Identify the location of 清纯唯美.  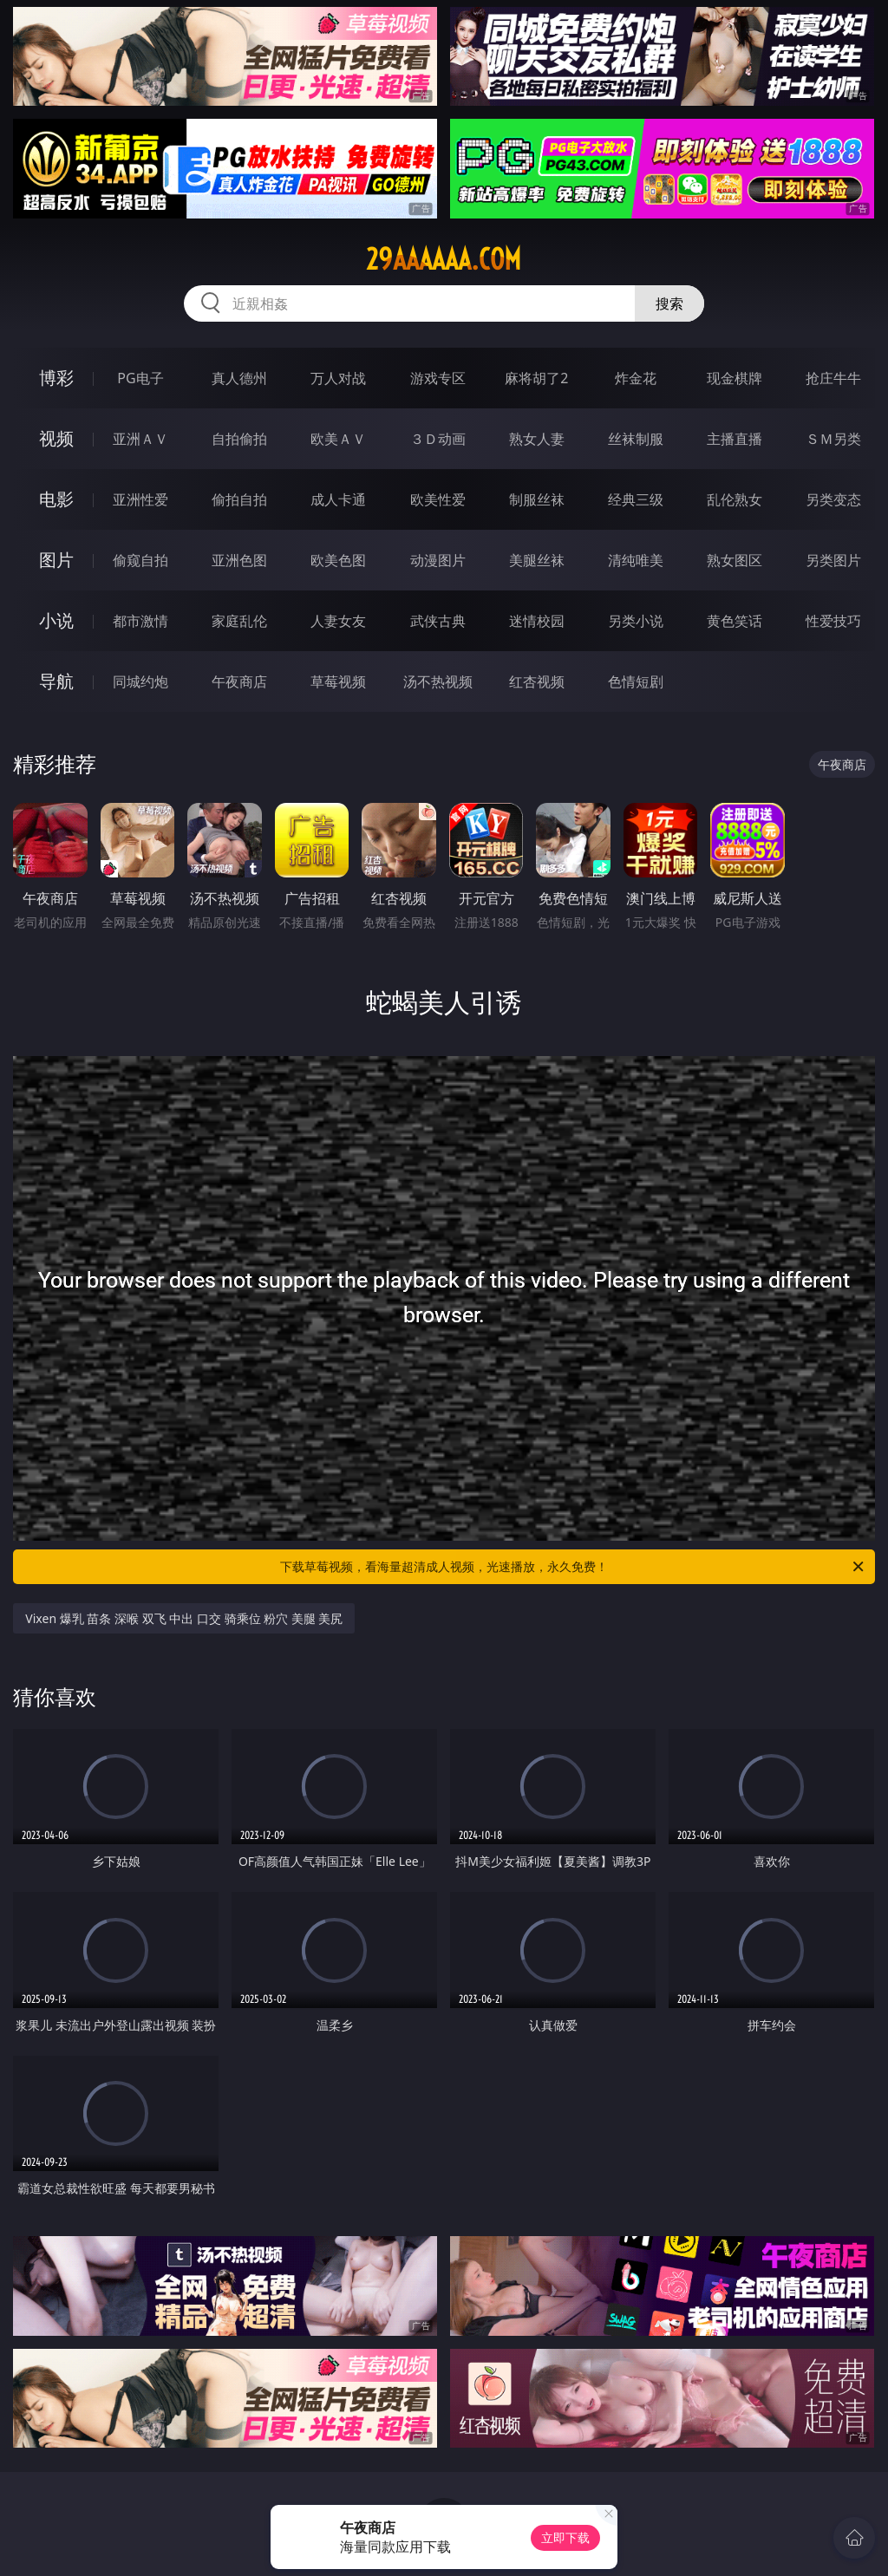
(635, 560).